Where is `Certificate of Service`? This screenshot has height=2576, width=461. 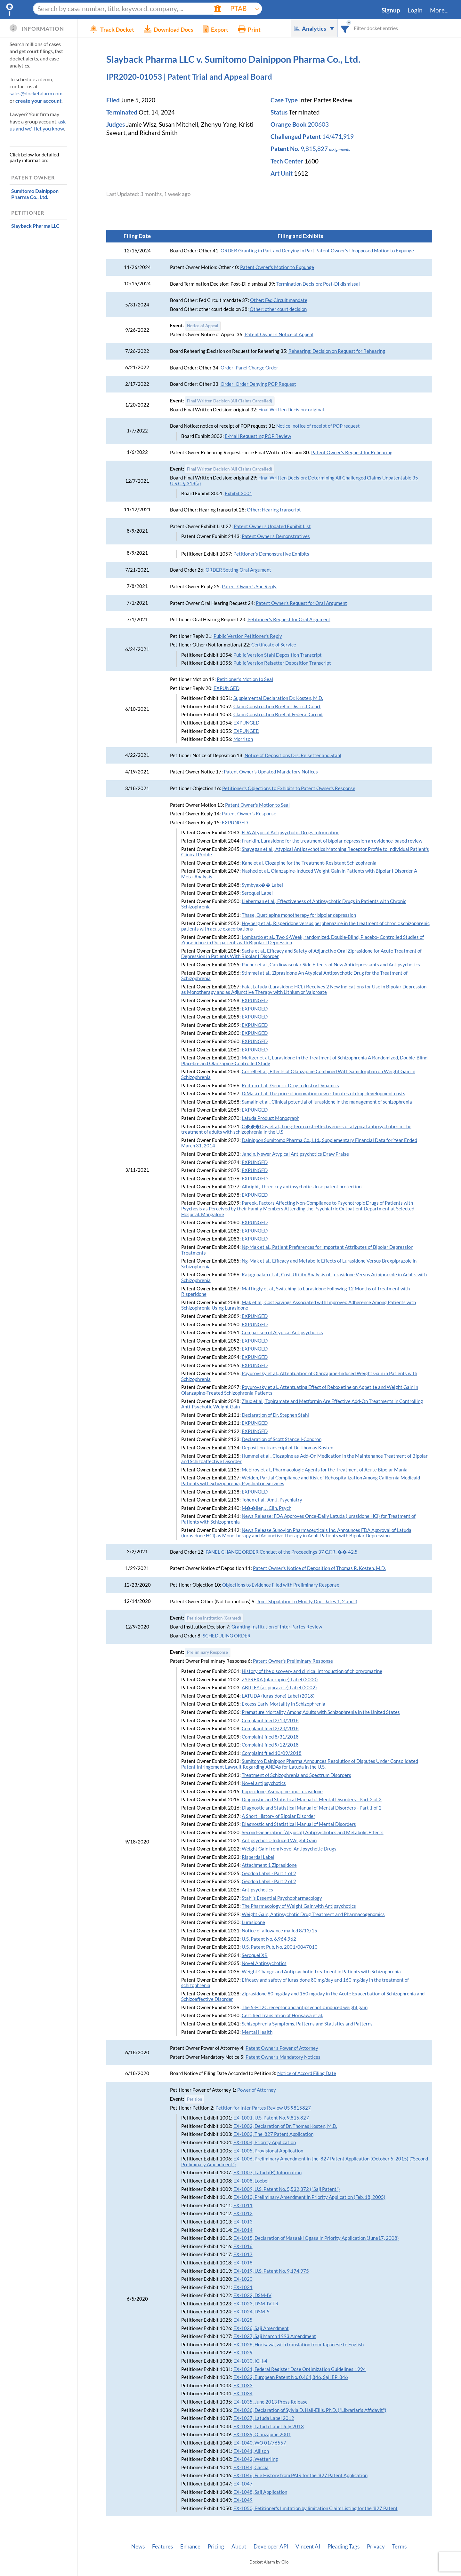 Certificate of Service is located at coordinates (273, 644).